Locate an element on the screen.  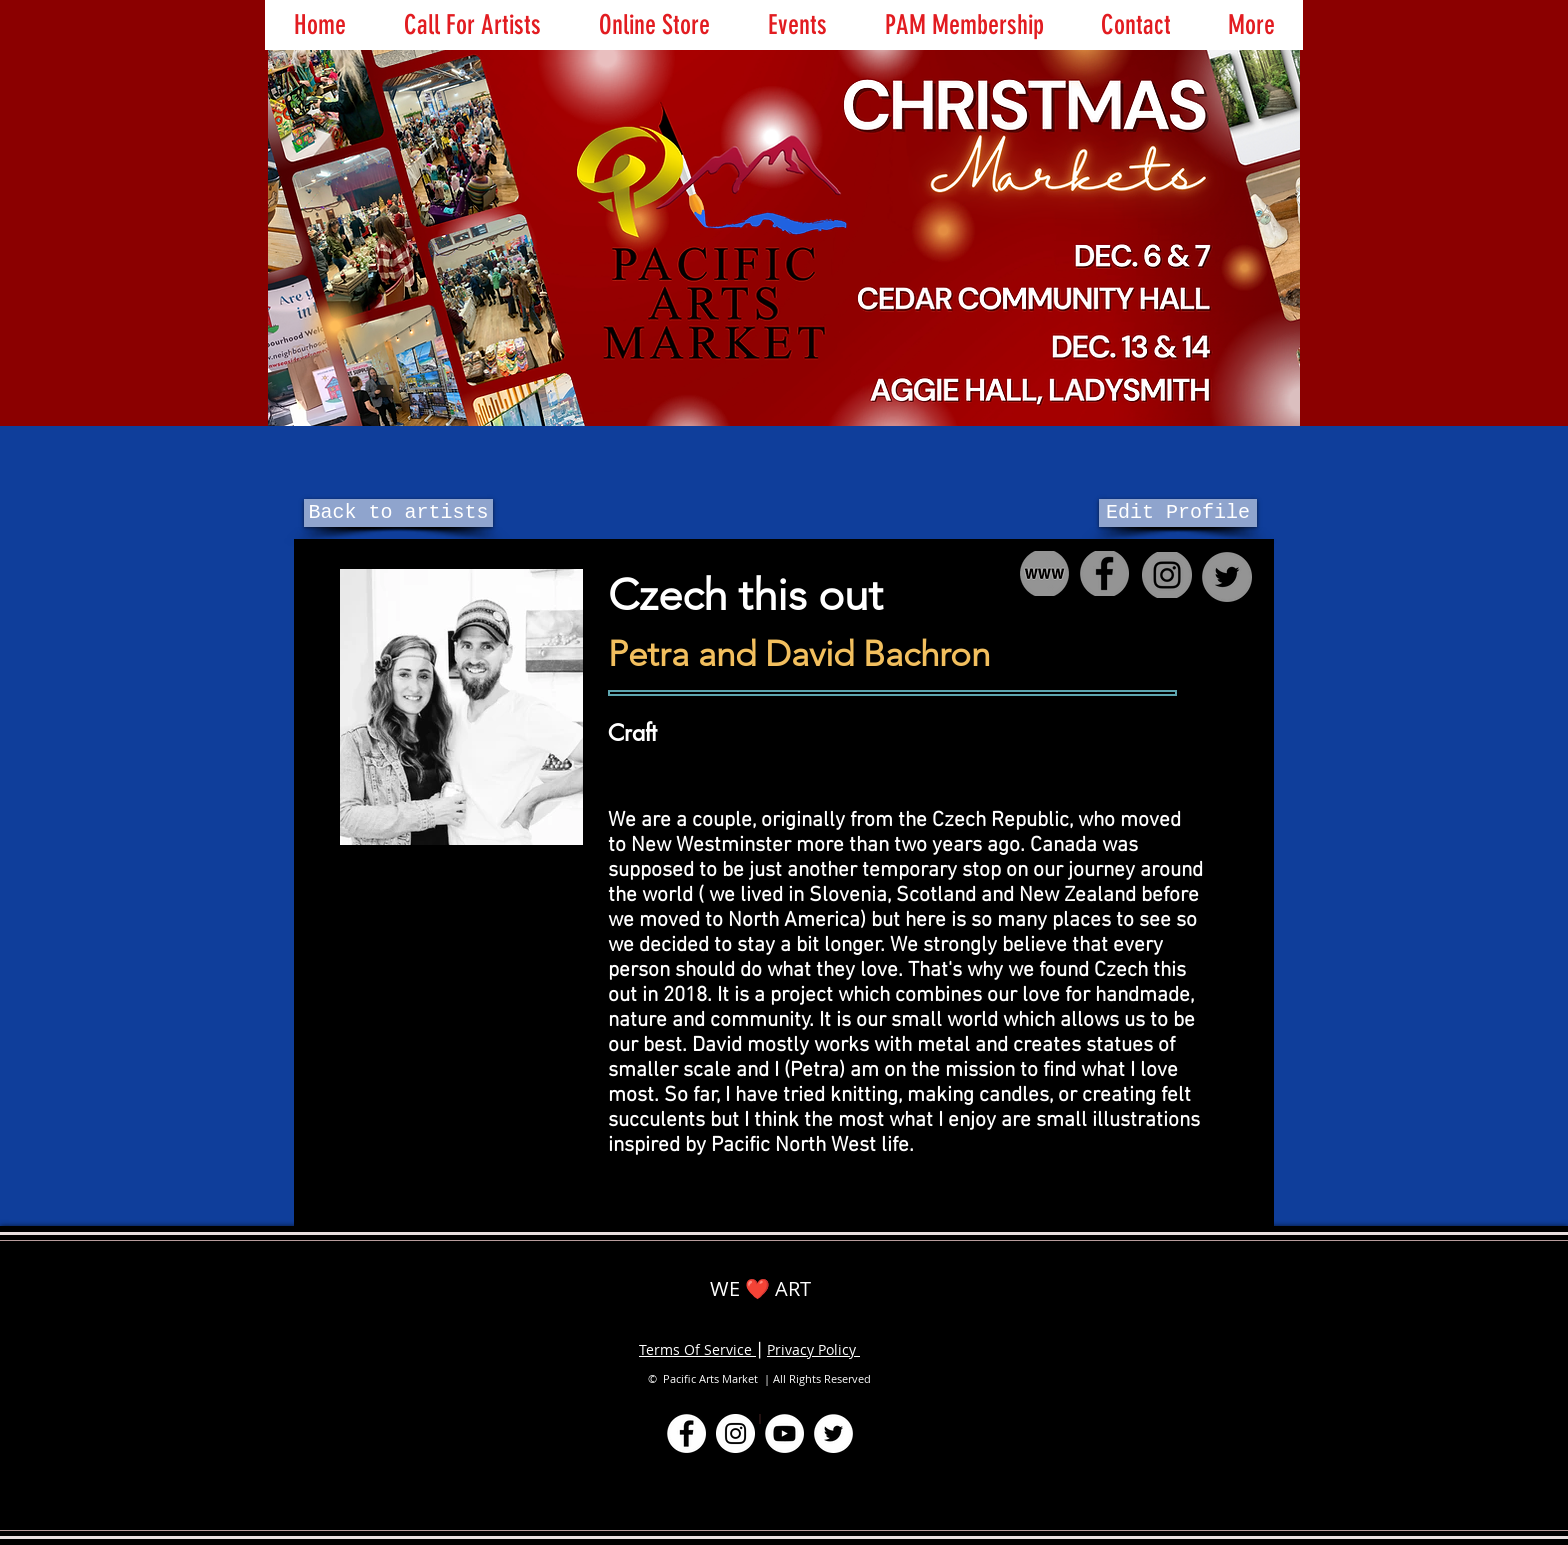
Terms Of Service is located at coordinates (697, 1349).